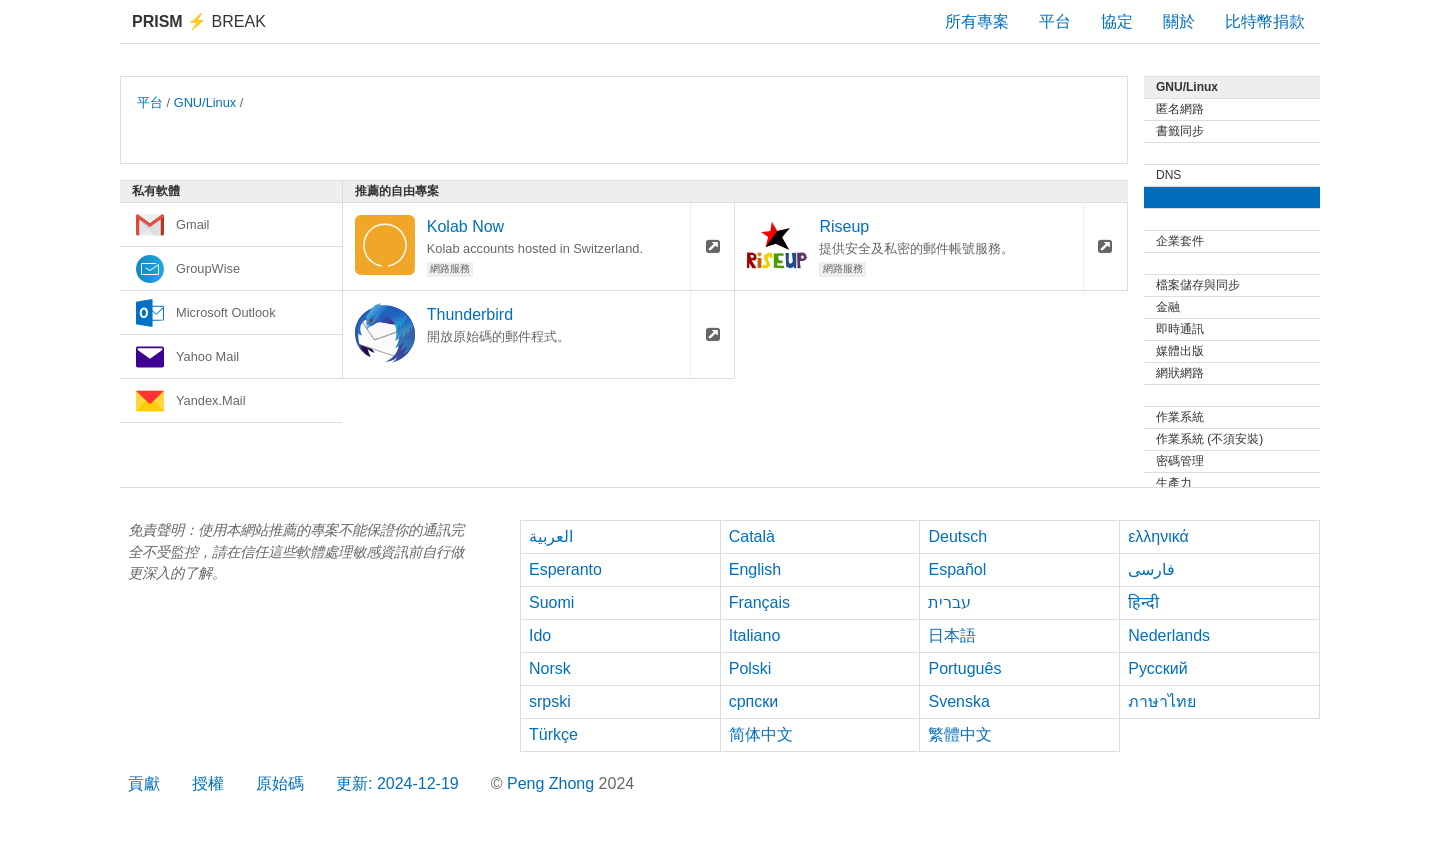 This screenshot has width=1440, height=848. I want to click on 原始碼, so click(280, 783).